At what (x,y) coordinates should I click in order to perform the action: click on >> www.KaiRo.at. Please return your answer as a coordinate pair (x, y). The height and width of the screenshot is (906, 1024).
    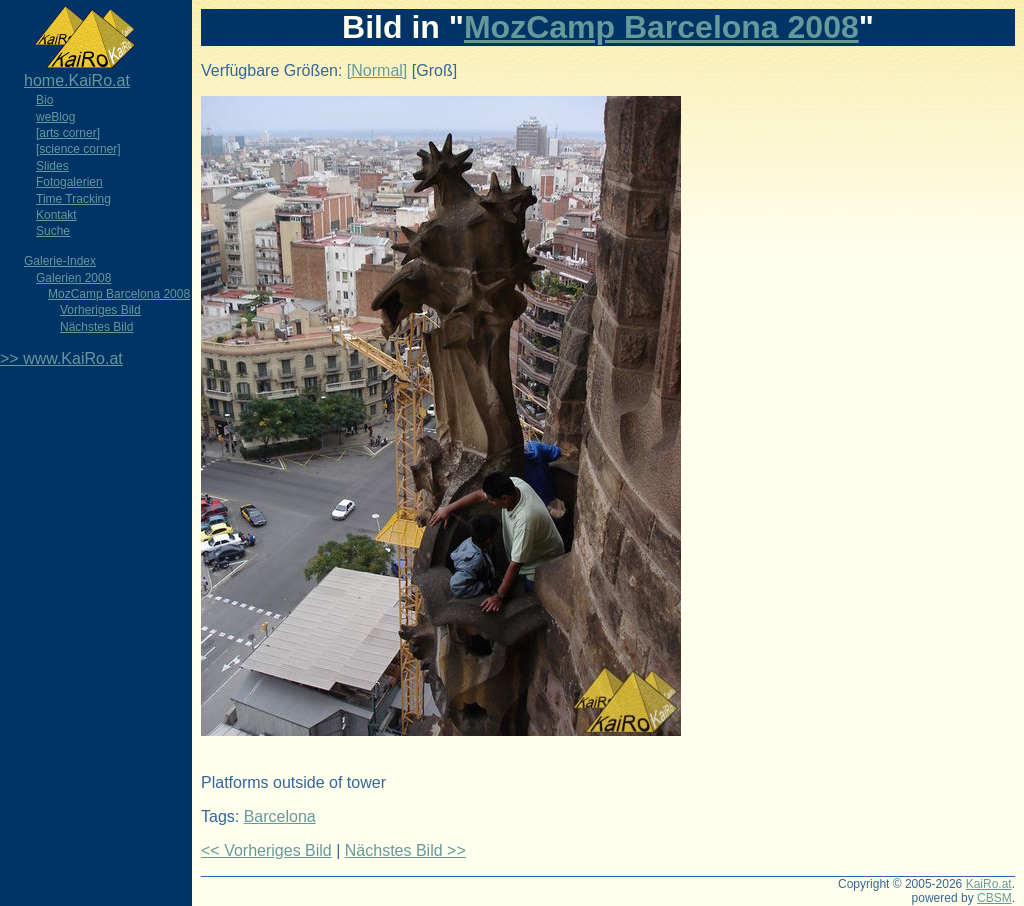
    Looking at the image, I should click on (61, 358).